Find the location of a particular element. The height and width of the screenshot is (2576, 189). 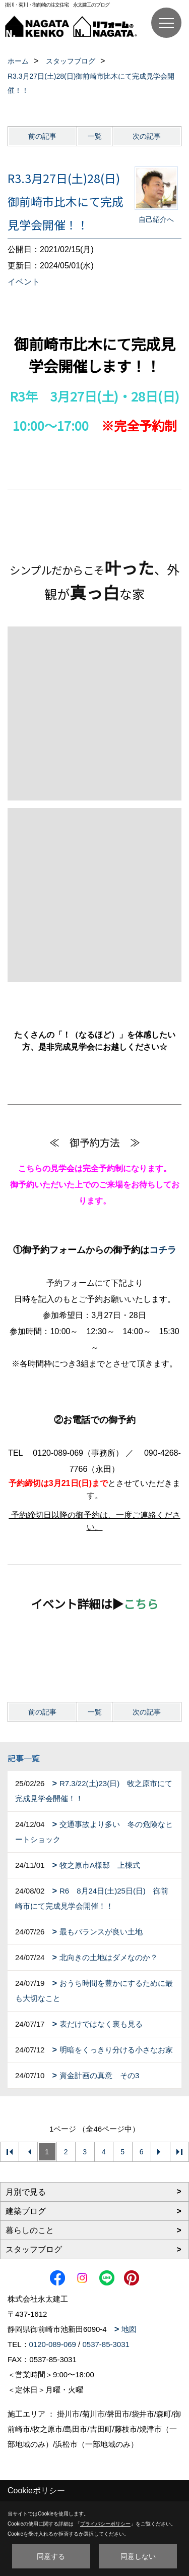

次の記事 is located at coordinates (147, 136).